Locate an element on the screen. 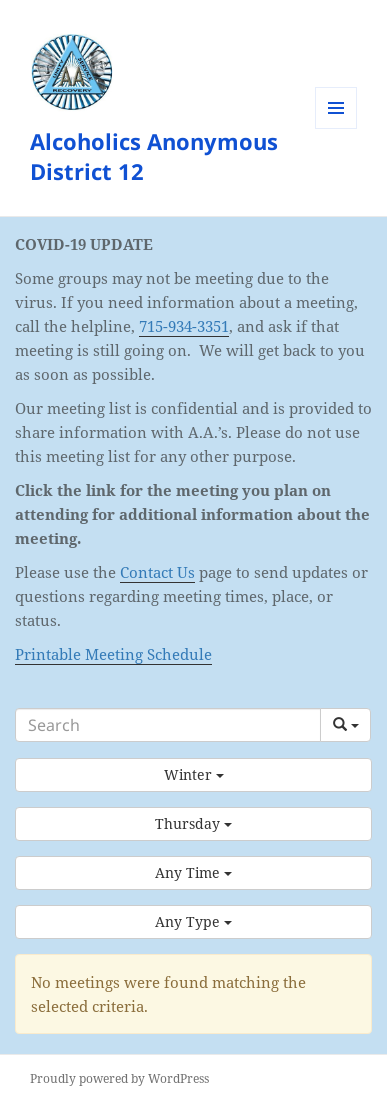 The height and width of the screenshot is (1103, 387). [Search] is located at coordinates (168, 725).